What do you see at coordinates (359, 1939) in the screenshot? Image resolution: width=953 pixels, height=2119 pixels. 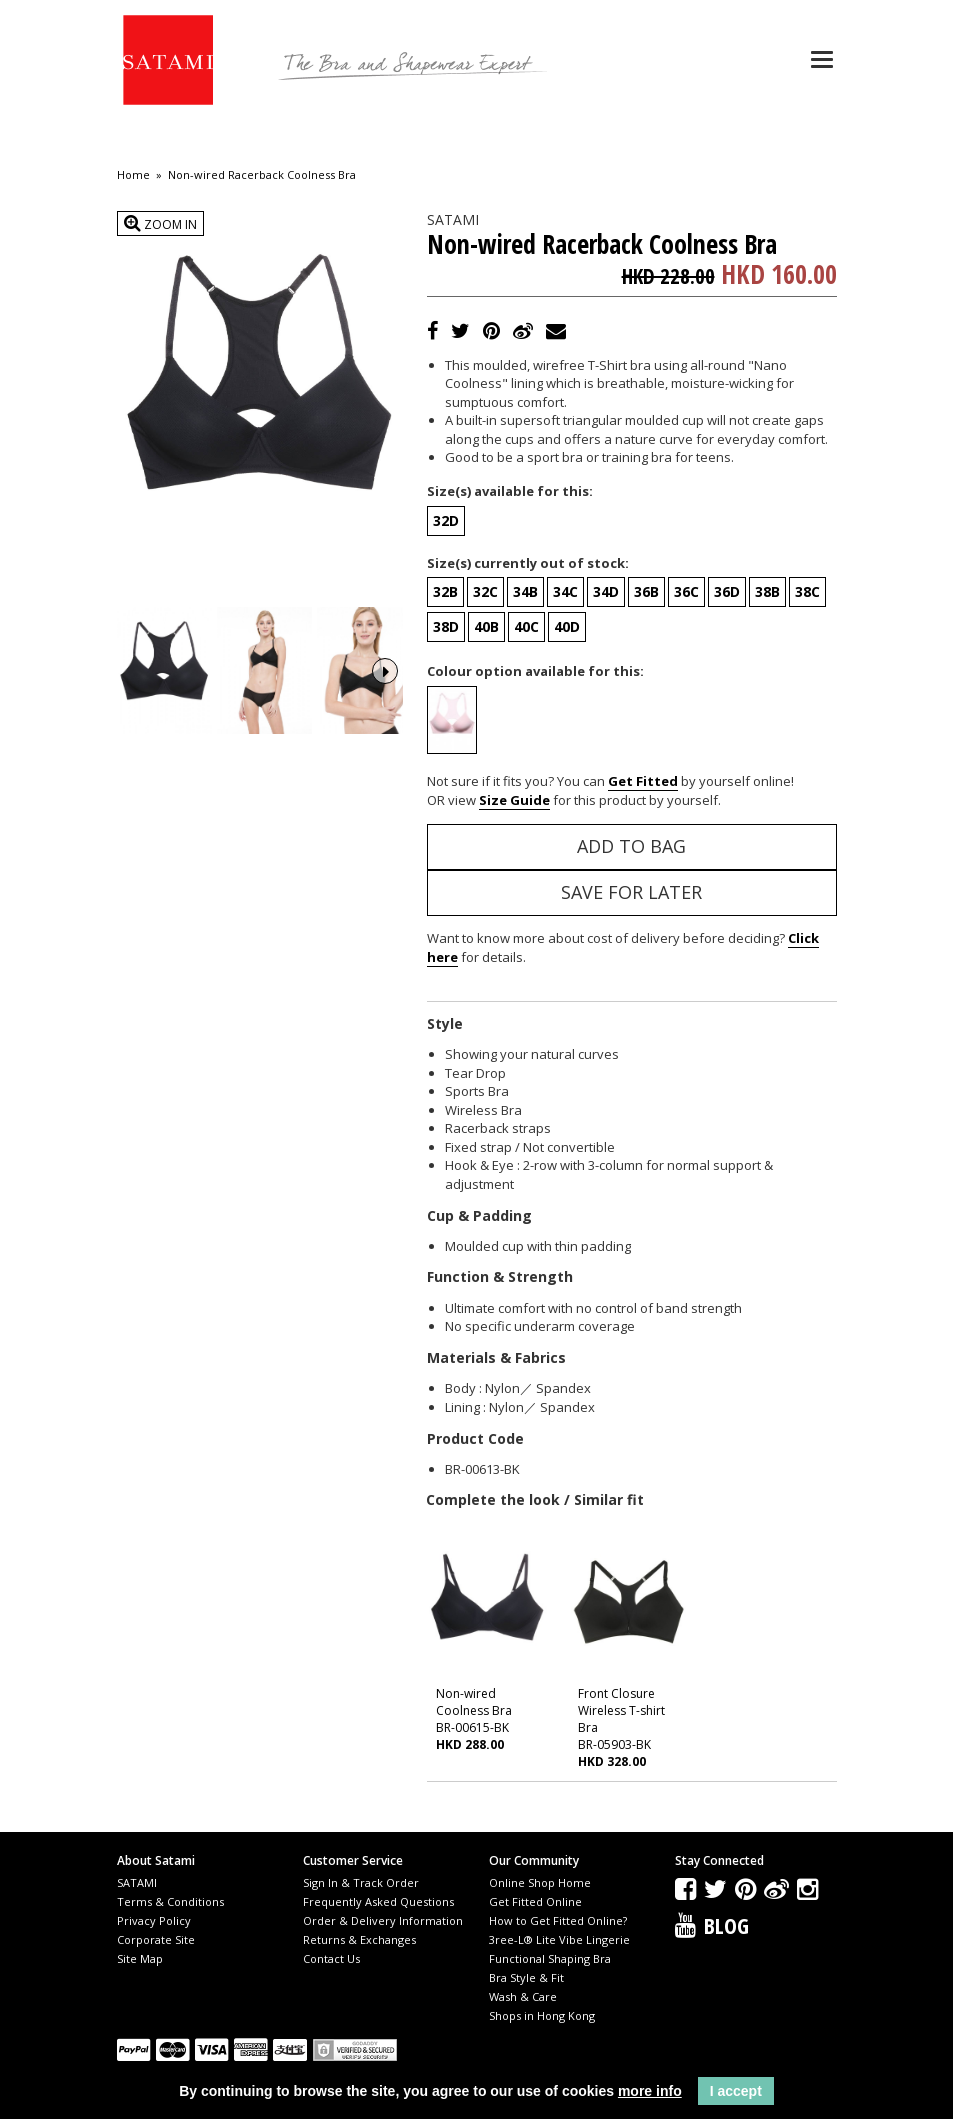 I see `Returns & Exchanges` at bounding box center [359, 1939].